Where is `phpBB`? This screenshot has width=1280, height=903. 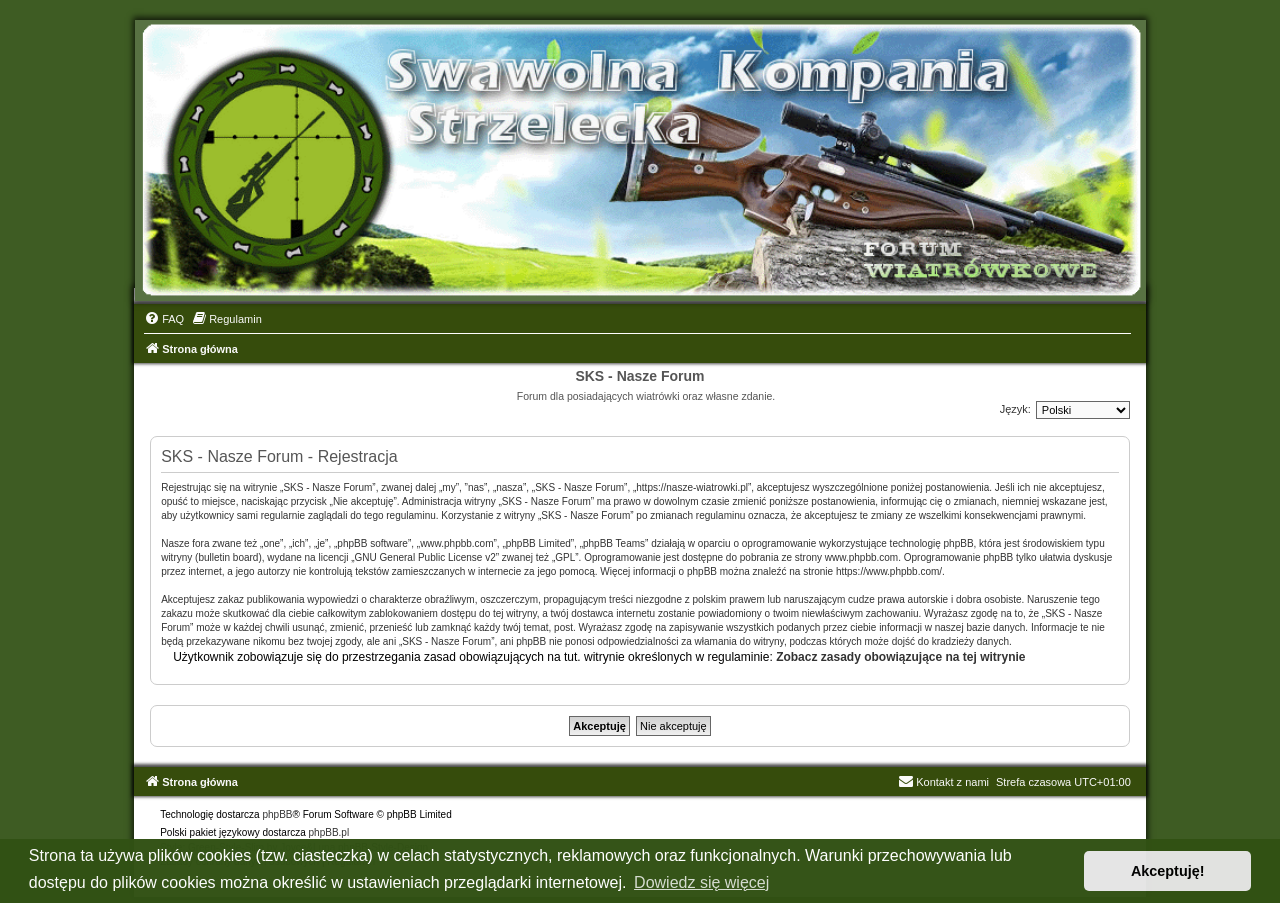
phpBB is located at coordinates (277, 814).